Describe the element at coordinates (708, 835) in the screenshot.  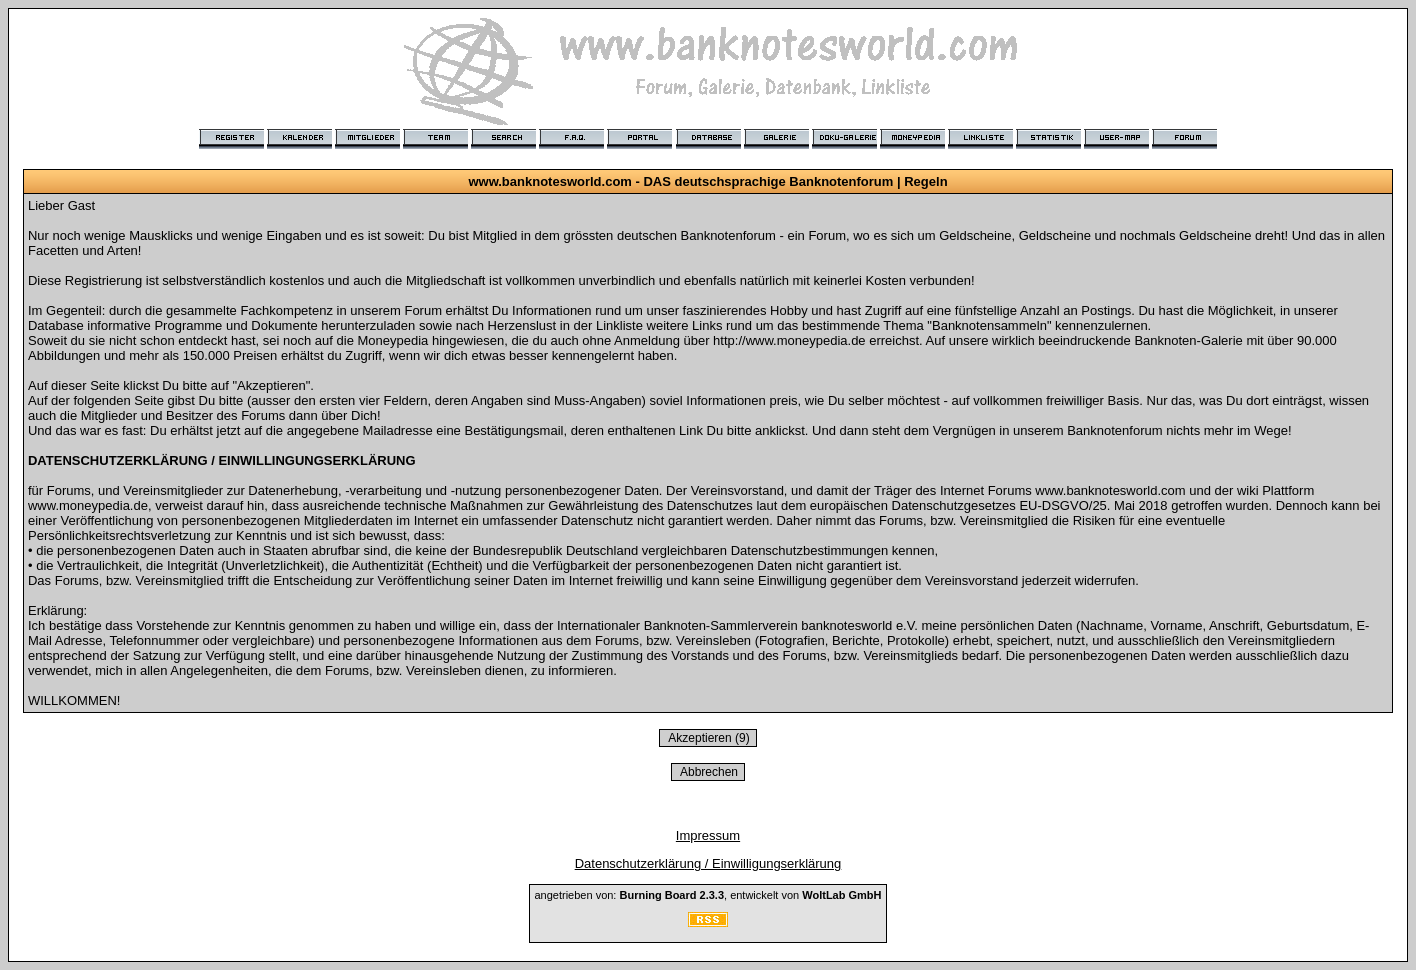
I see `Impressum` at that location.